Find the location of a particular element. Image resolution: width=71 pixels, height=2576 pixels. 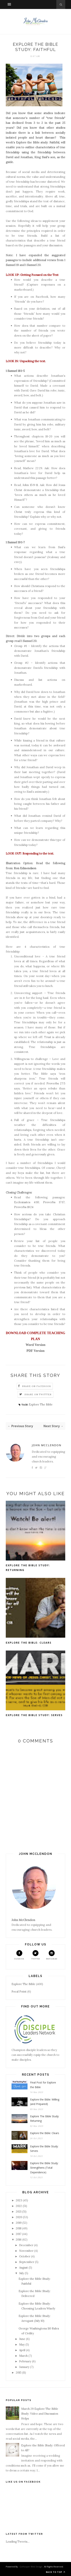

June is located at coordinates (22, 2339).